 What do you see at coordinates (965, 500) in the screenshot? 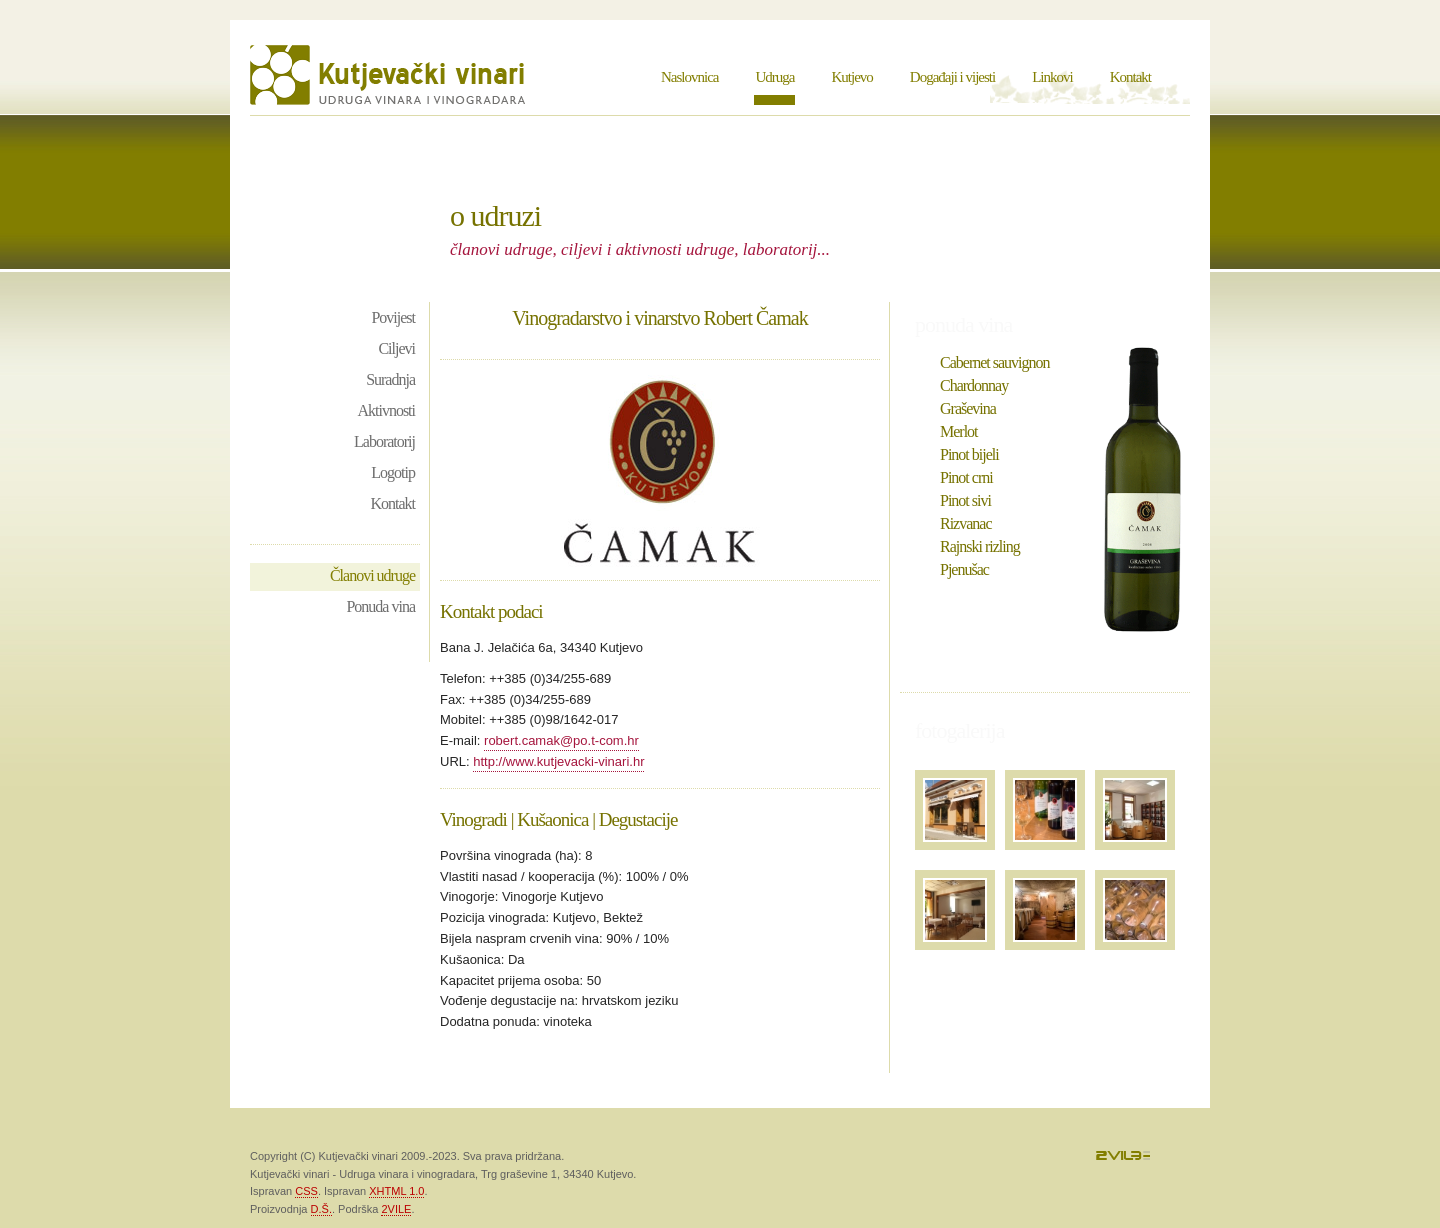
I see `Pinot sivi` at bounding box center [965, 500].